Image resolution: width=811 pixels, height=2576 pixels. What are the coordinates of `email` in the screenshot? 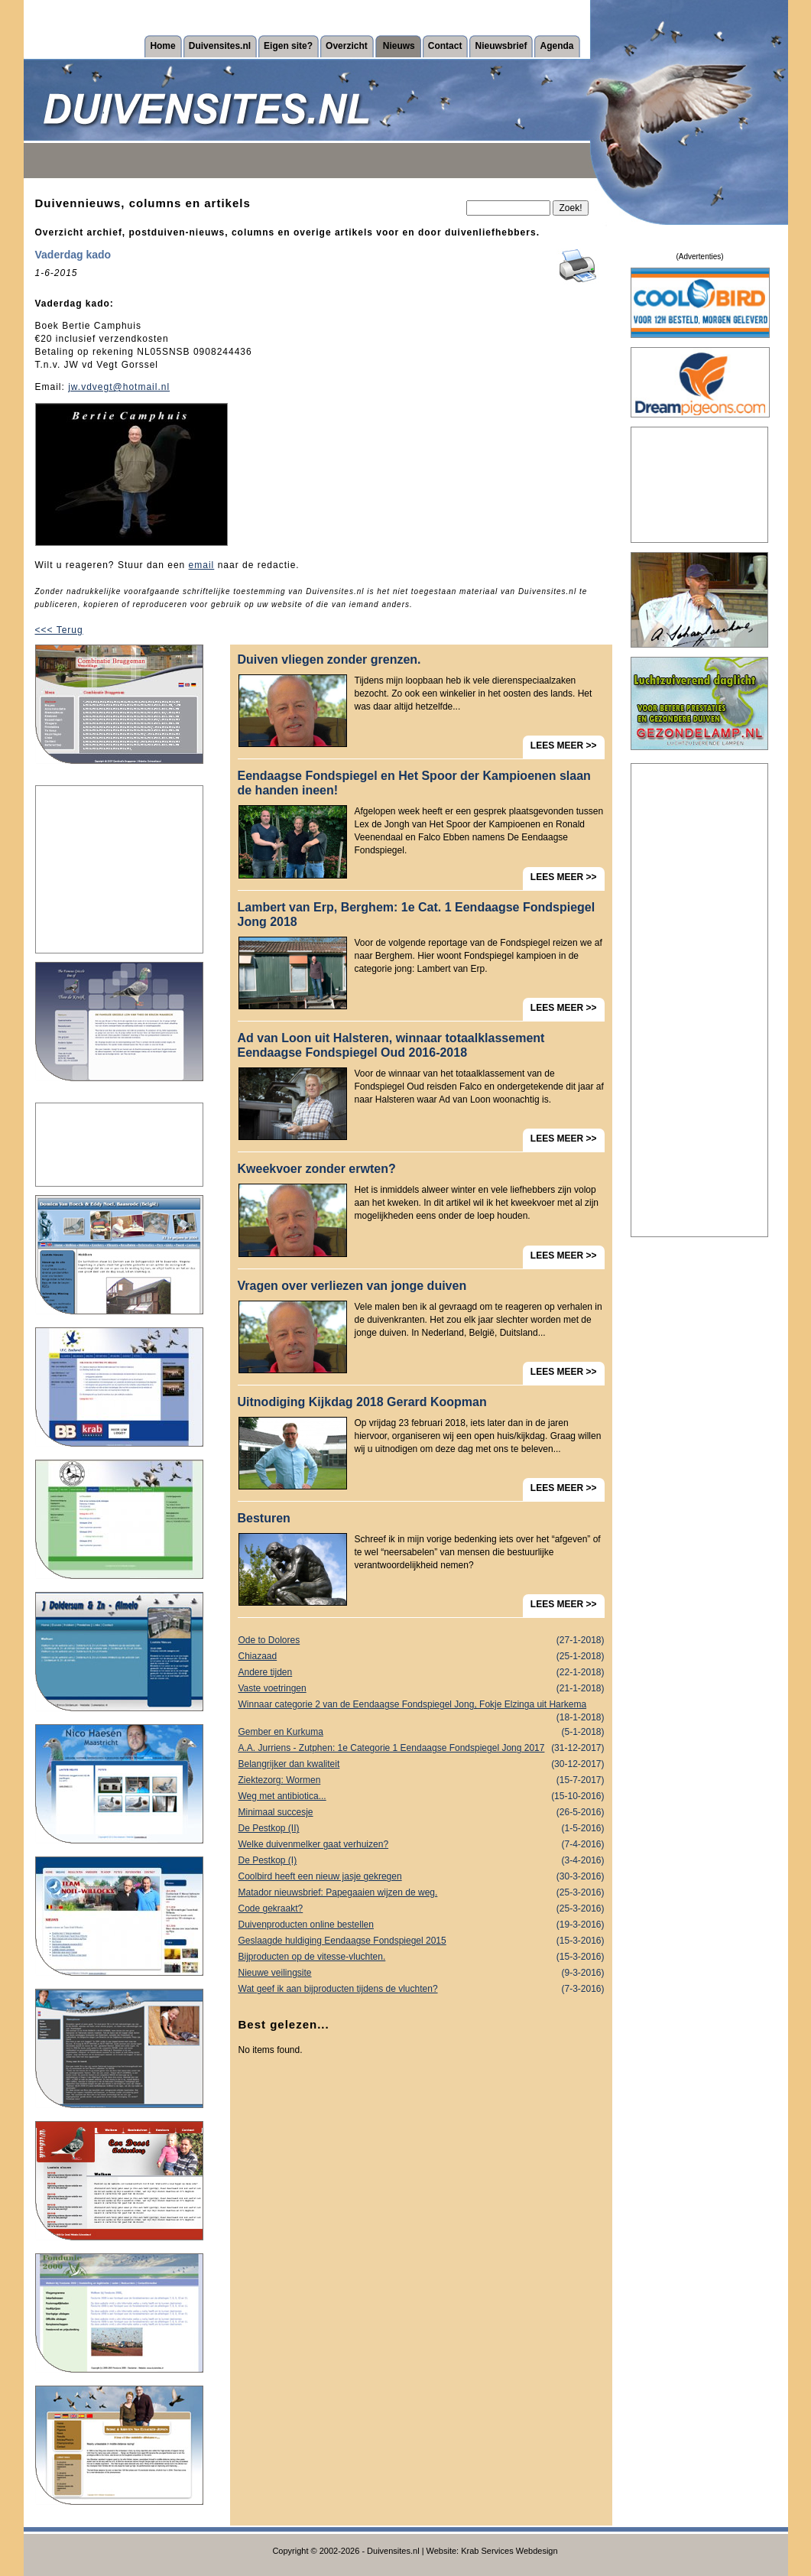 It's located at (202, 565).